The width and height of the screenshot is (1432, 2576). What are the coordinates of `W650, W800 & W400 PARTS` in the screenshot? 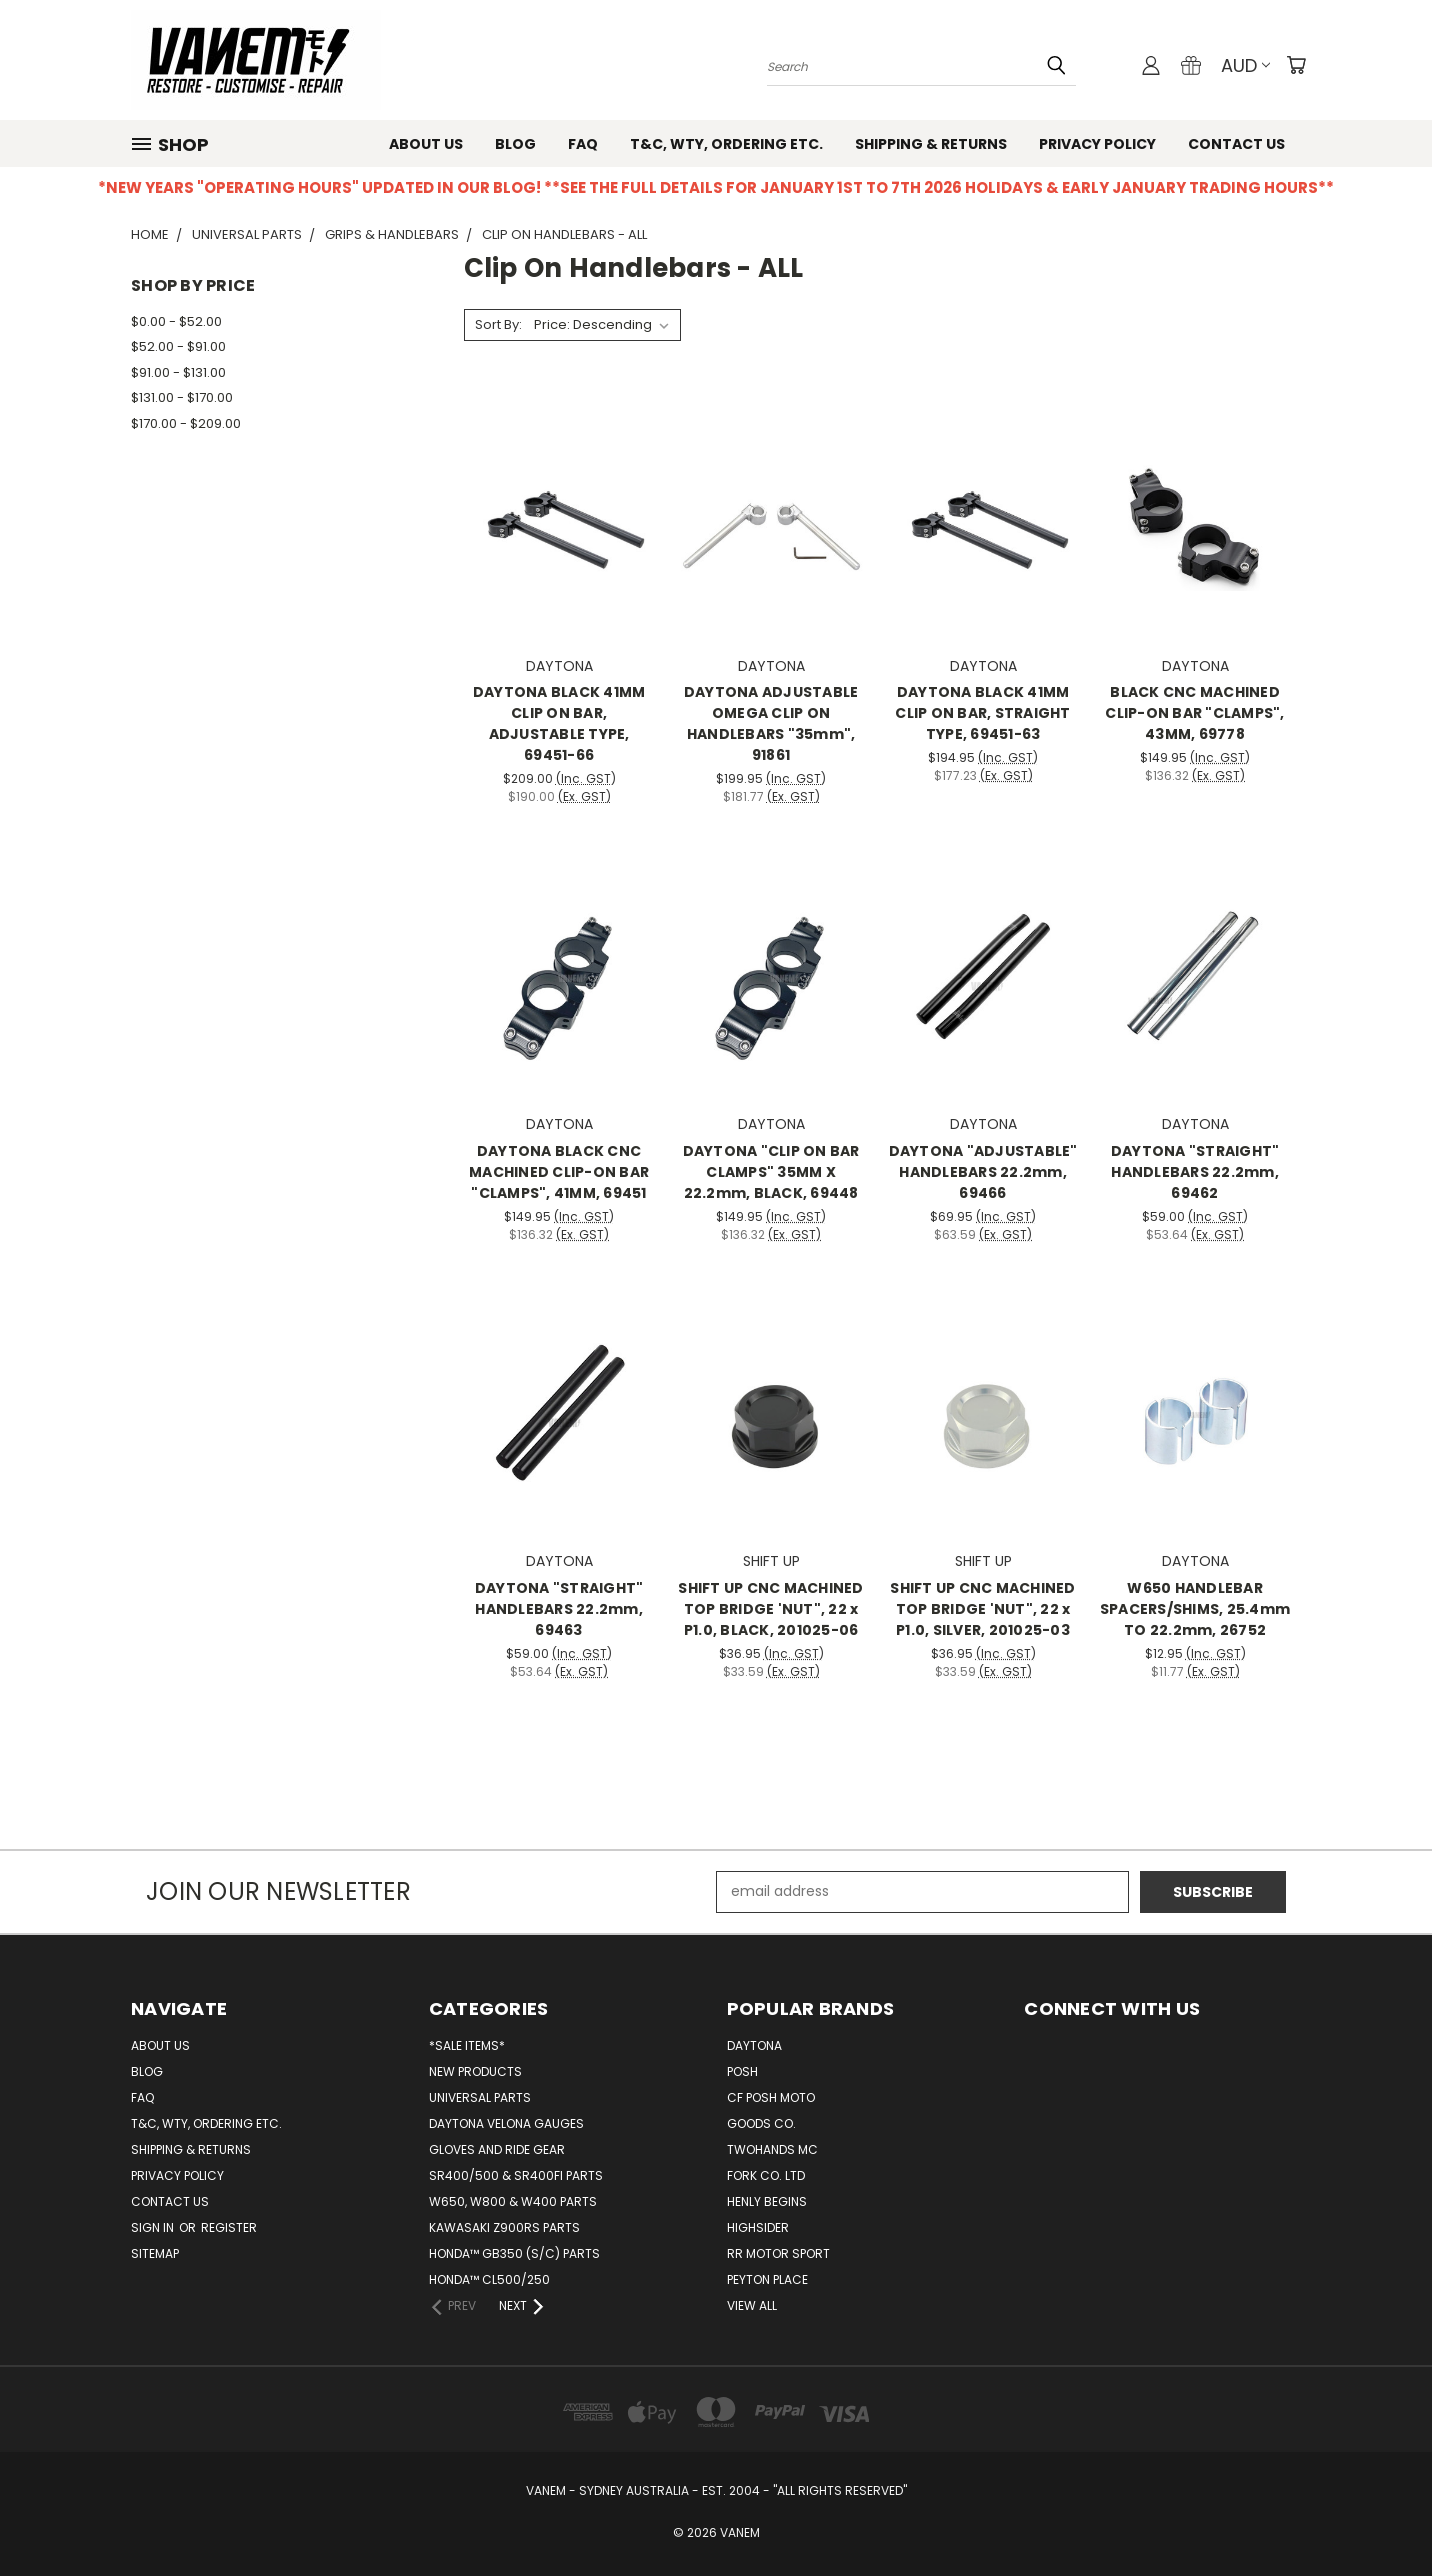 It's located at (513, 2201).